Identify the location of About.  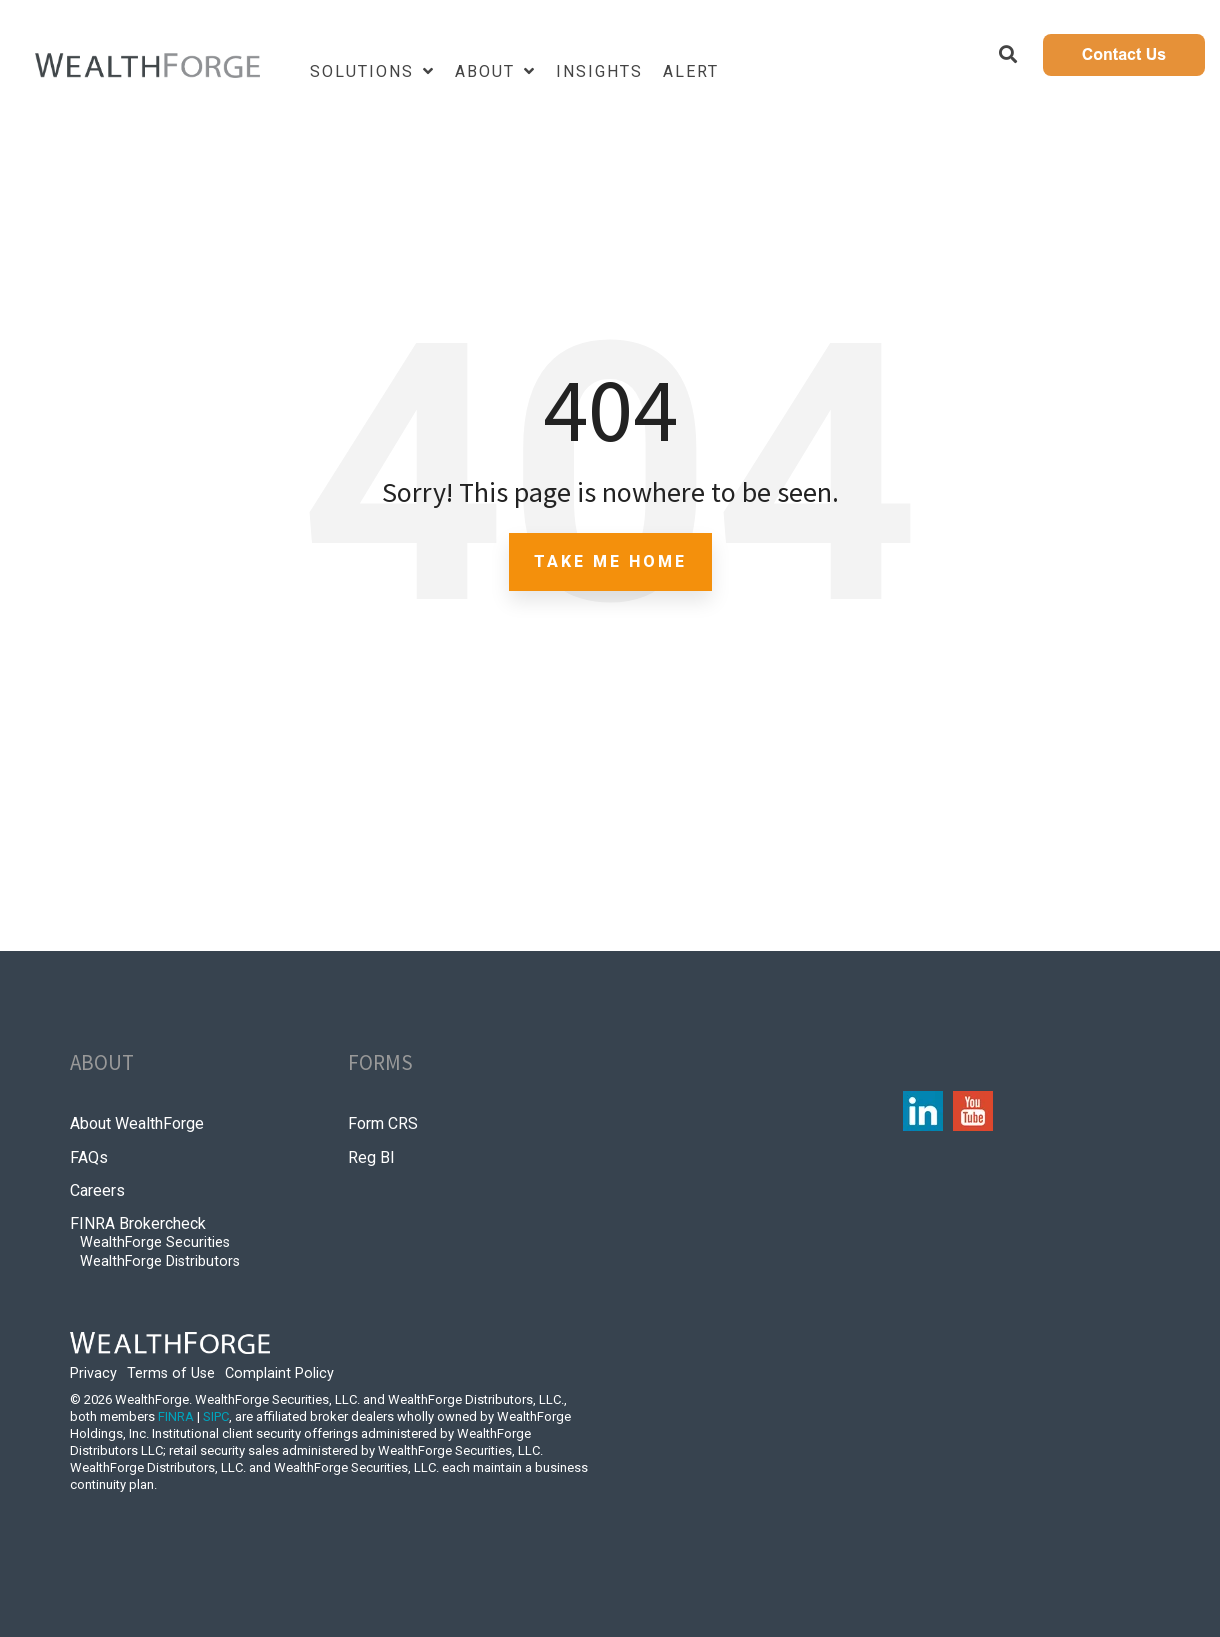
(488, 71).